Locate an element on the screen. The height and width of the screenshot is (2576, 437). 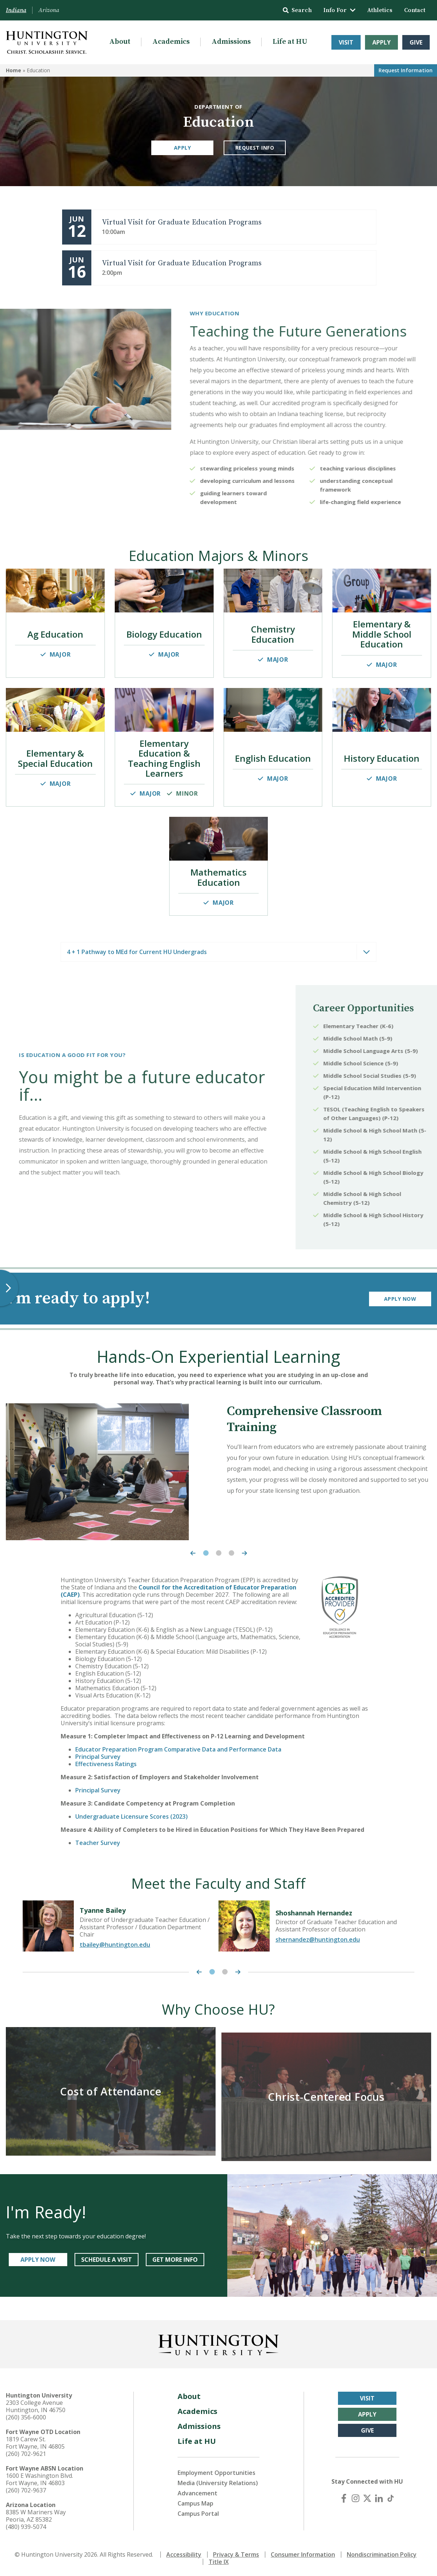
Visit is located at coordinates (346, 42).